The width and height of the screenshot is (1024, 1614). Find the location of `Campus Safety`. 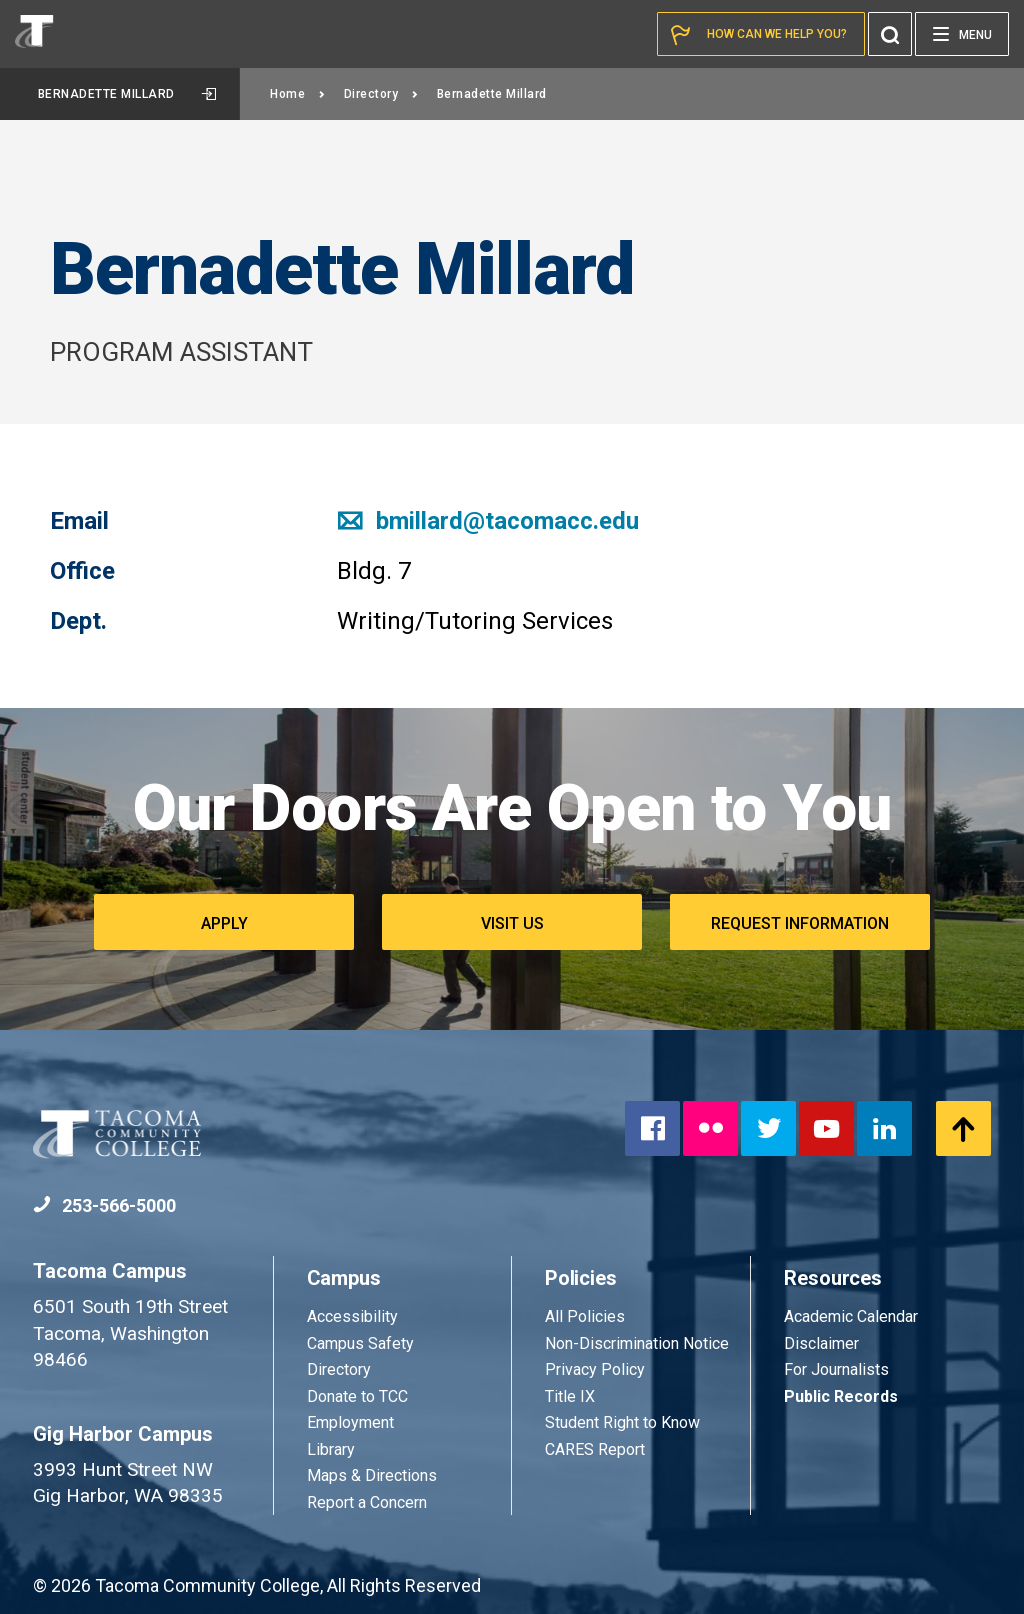

Campus Safety is located at coordinates (360, 1343).